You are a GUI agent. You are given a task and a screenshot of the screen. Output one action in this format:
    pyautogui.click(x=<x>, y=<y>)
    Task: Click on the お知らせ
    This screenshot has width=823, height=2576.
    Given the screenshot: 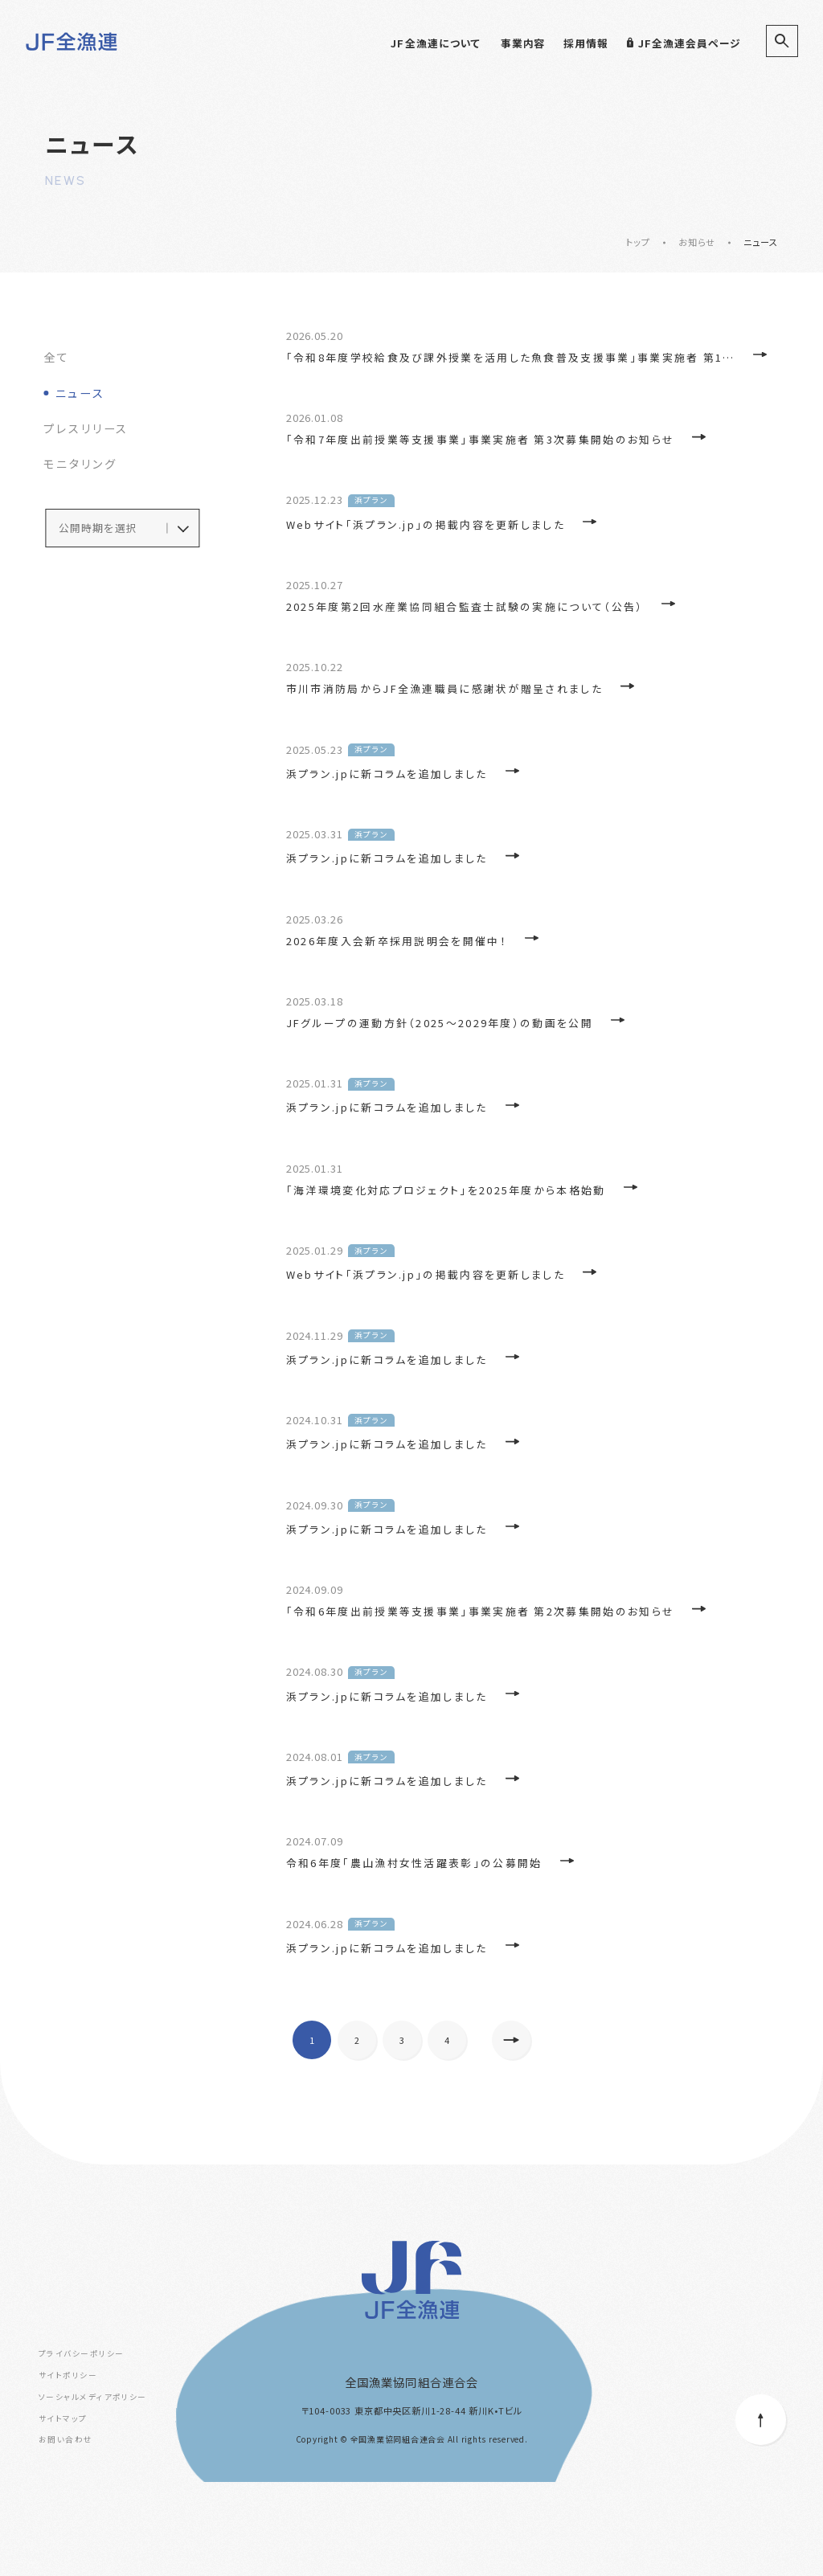 What is the action you would take?
    pyautogui.click(x=696, y=241)
    